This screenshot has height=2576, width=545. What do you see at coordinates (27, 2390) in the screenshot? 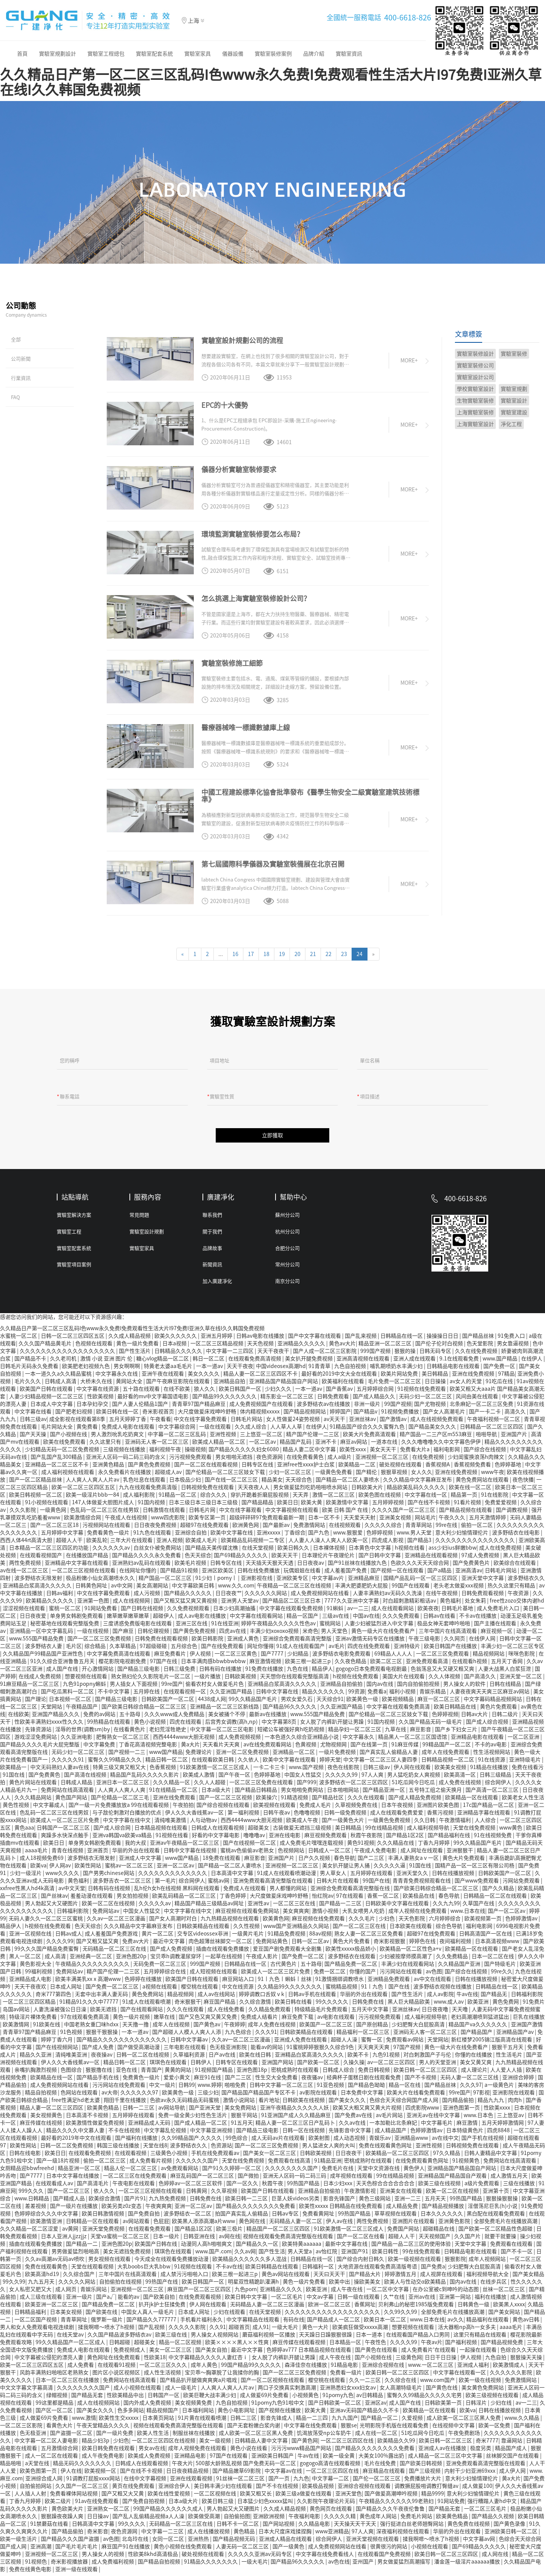
I see `中文文字幕文字幕高清` at bounding box center [27, 2390].